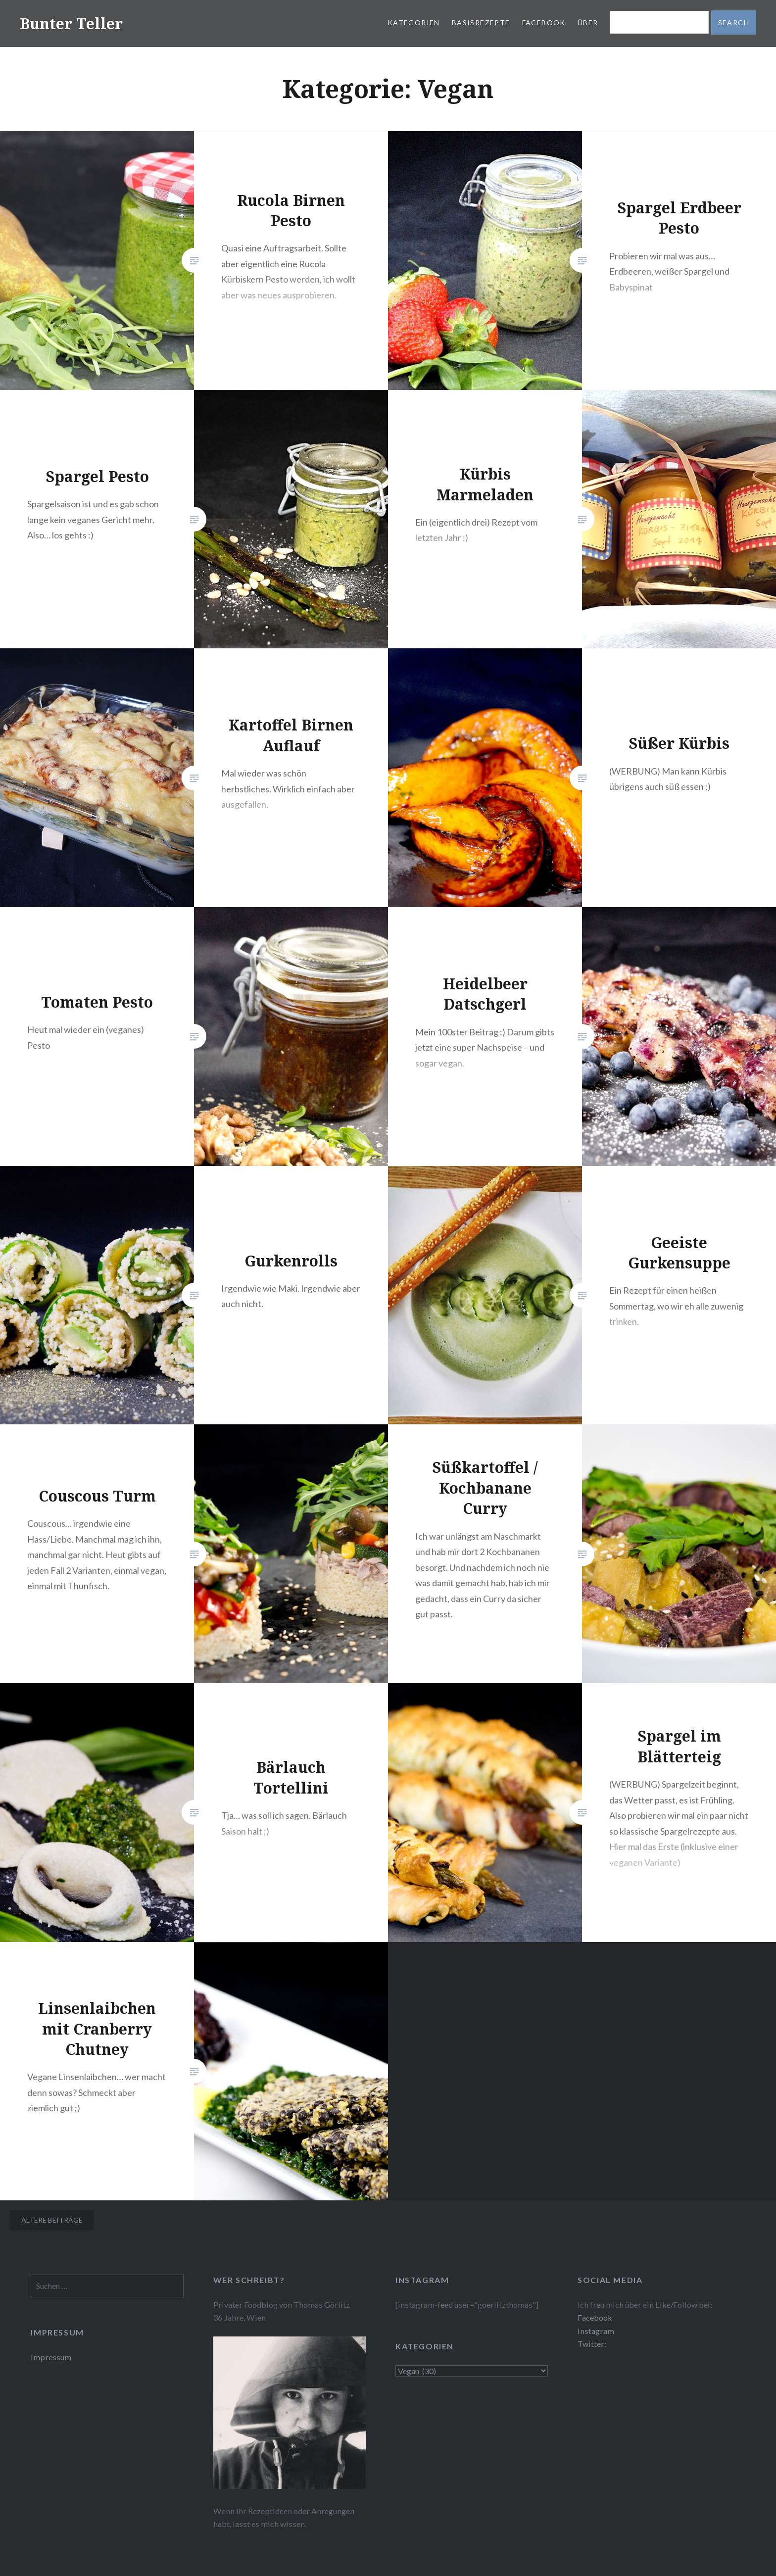  I want to click on Twitter, so click(591, 2343).